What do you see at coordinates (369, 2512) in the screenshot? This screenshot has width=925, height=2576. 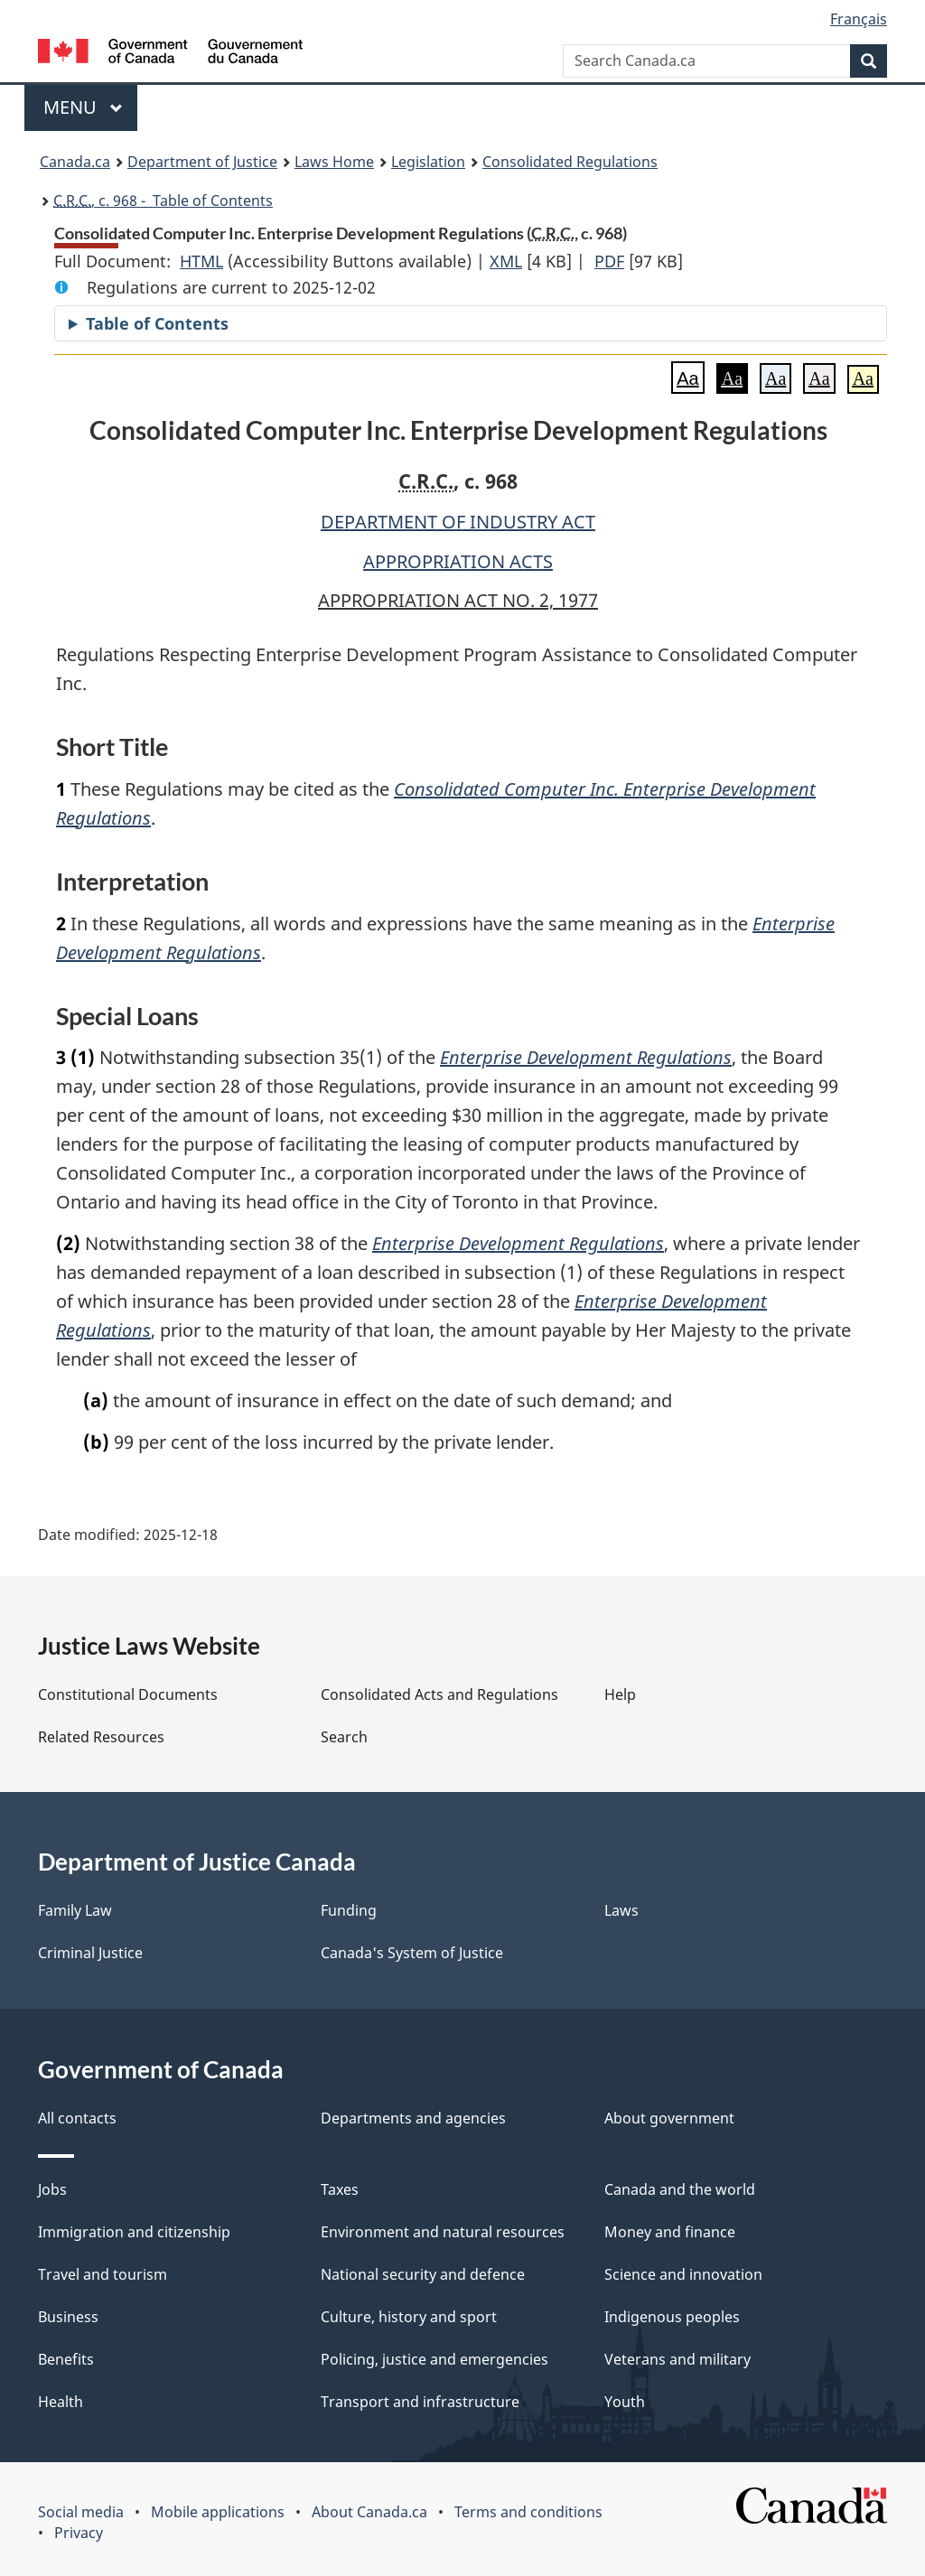 I see `About Canada.ca` at bounding box center [369, 2512].